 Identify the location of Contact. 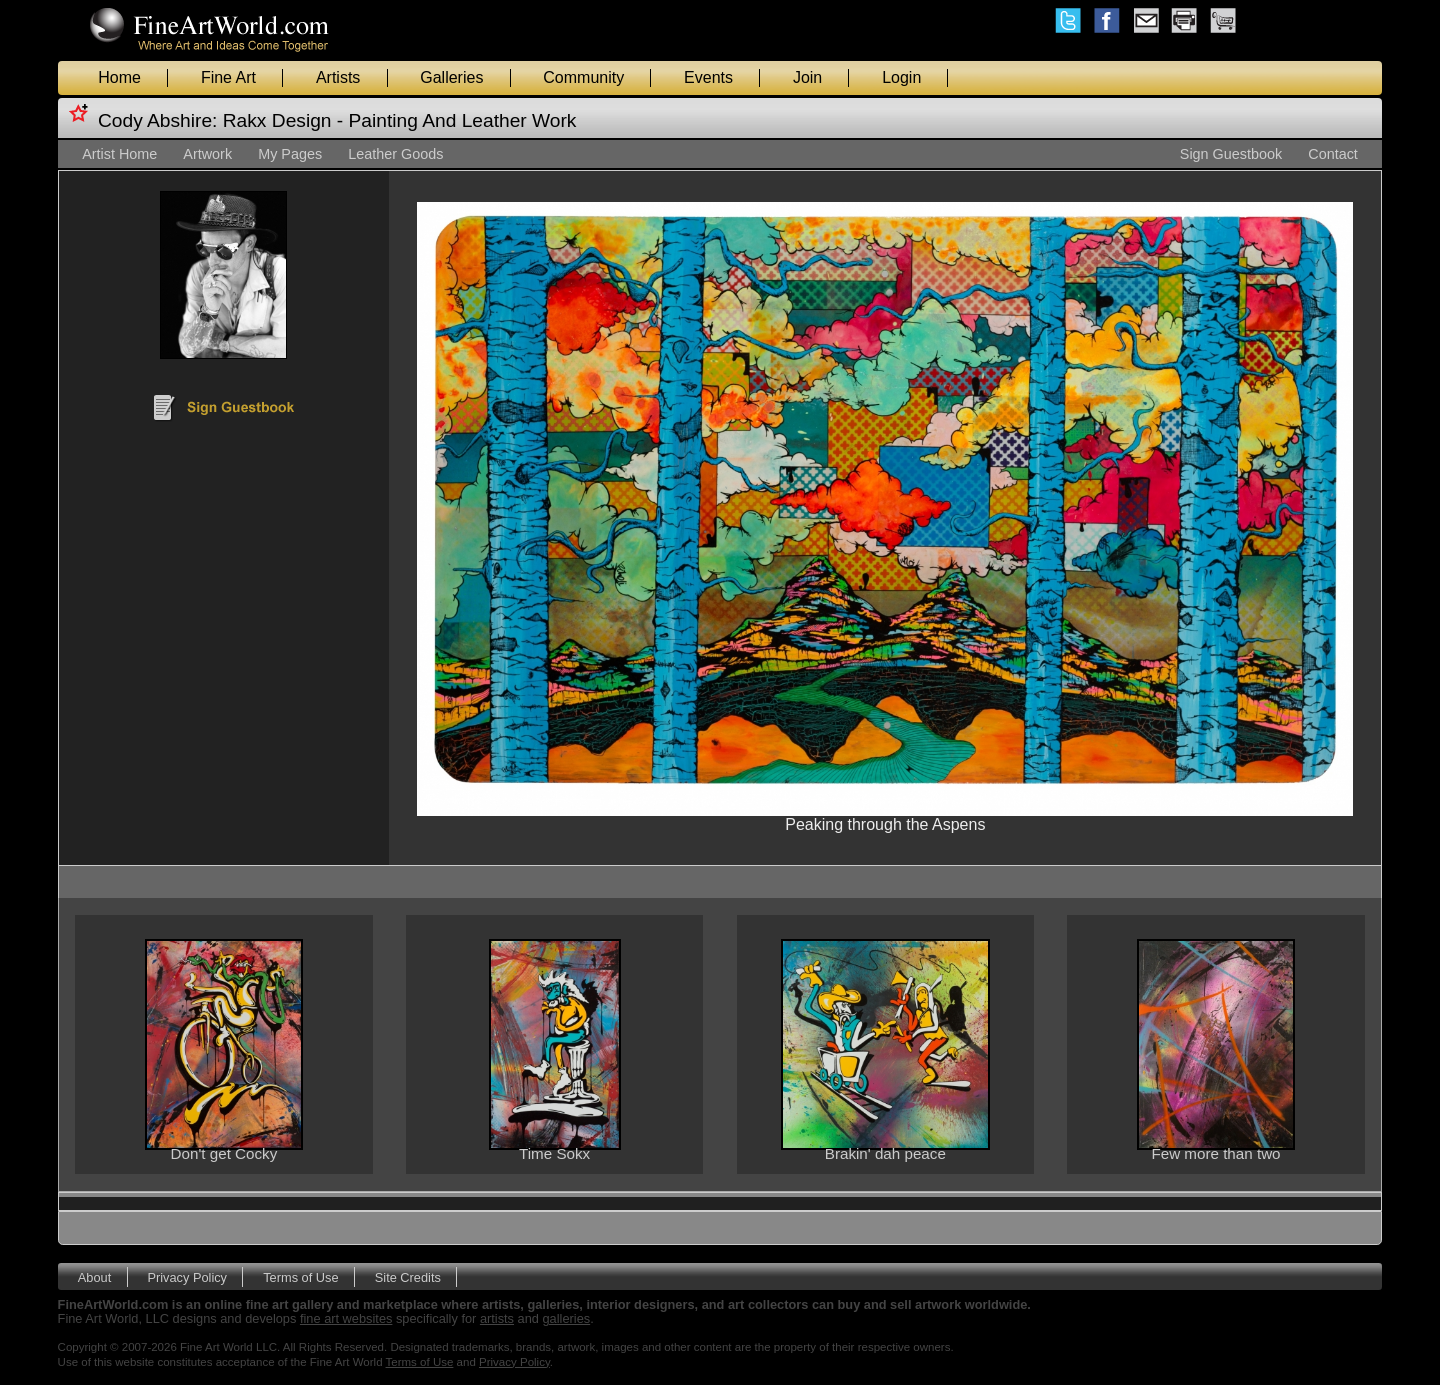
(1333, 154).